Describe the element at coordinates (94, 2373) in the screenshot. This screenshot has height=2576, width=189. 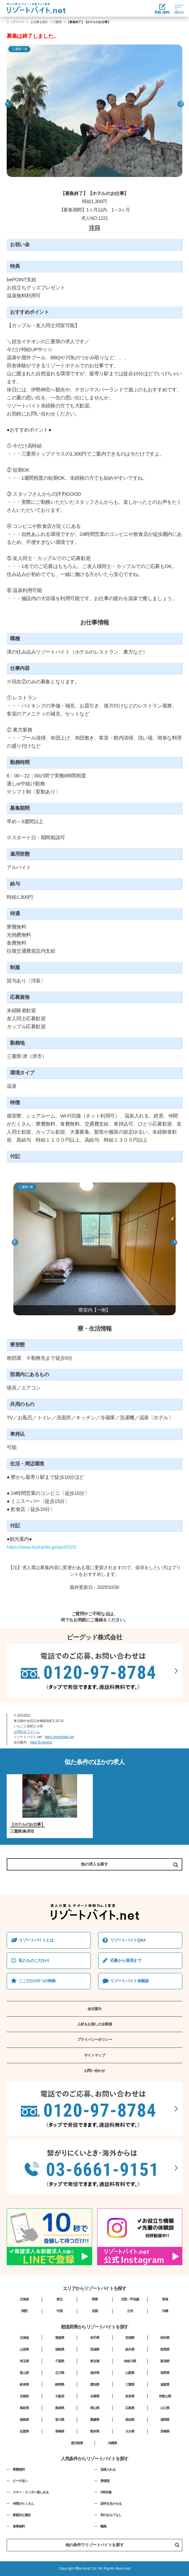
I see `福井県` at that location.